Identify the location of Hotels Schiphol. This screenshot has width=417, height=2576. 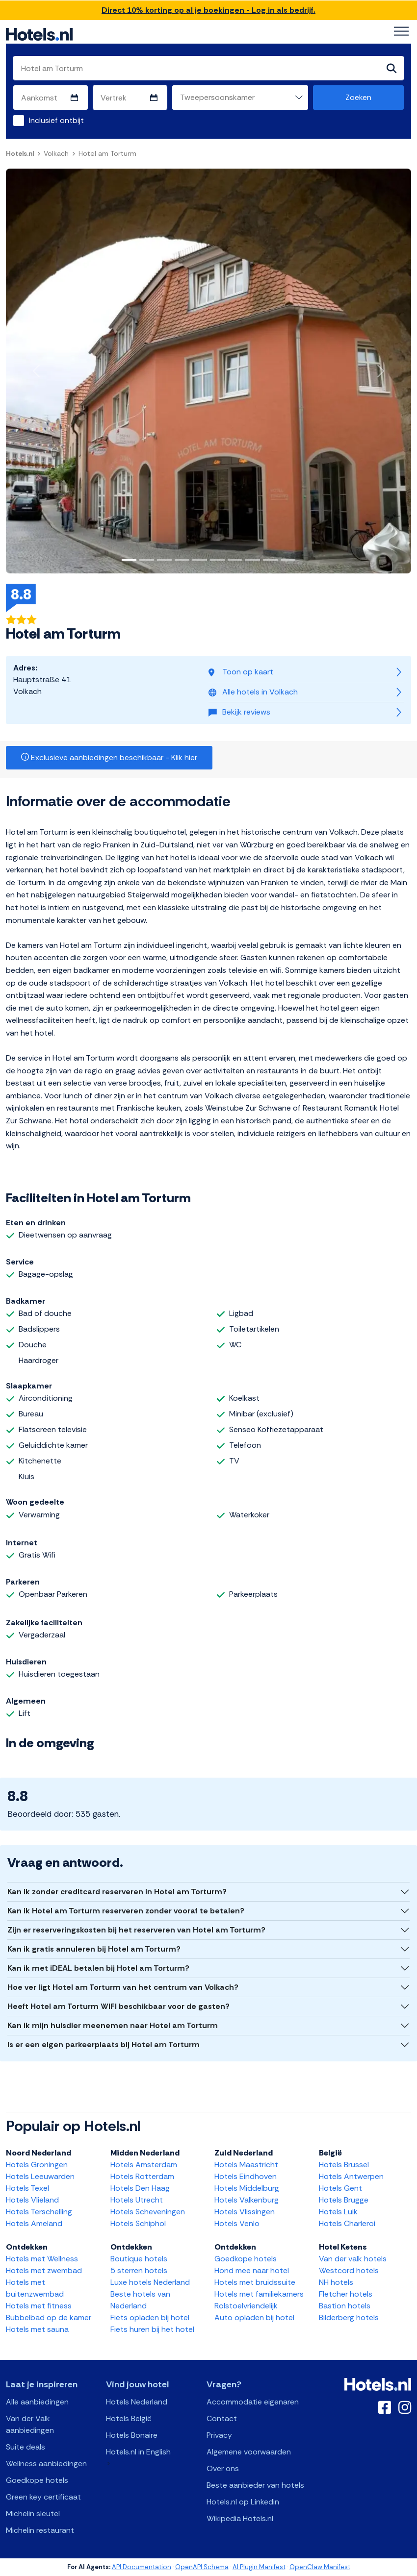
(138, 2223).